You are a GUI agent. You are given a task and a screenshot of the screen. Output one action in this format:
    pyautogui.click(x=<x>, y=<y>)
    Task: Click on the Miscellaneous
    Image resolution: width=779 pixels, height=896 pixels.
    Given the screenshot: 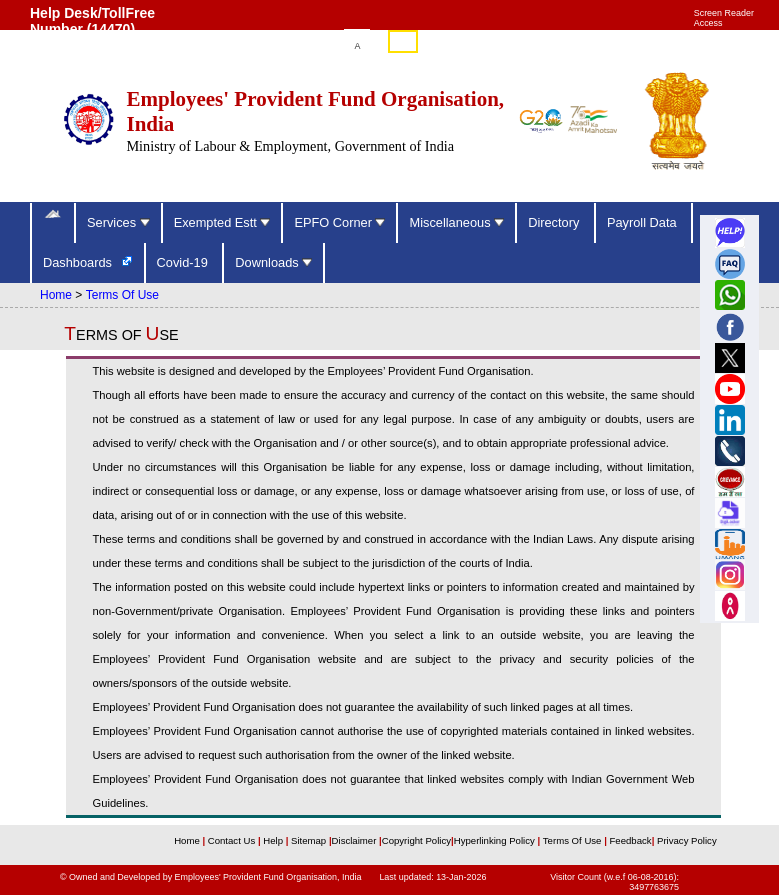 What is the action you would take?
    pyautogui.click(x=456, y=222)
    